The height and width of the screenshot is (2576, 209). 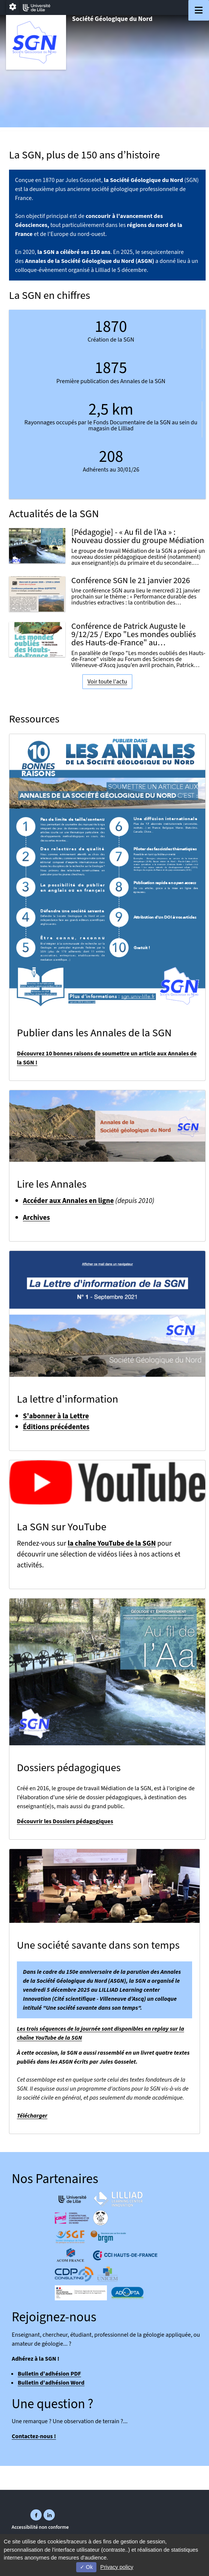 I want to click on Voir toute l'actu, so click(x=107, y=682).